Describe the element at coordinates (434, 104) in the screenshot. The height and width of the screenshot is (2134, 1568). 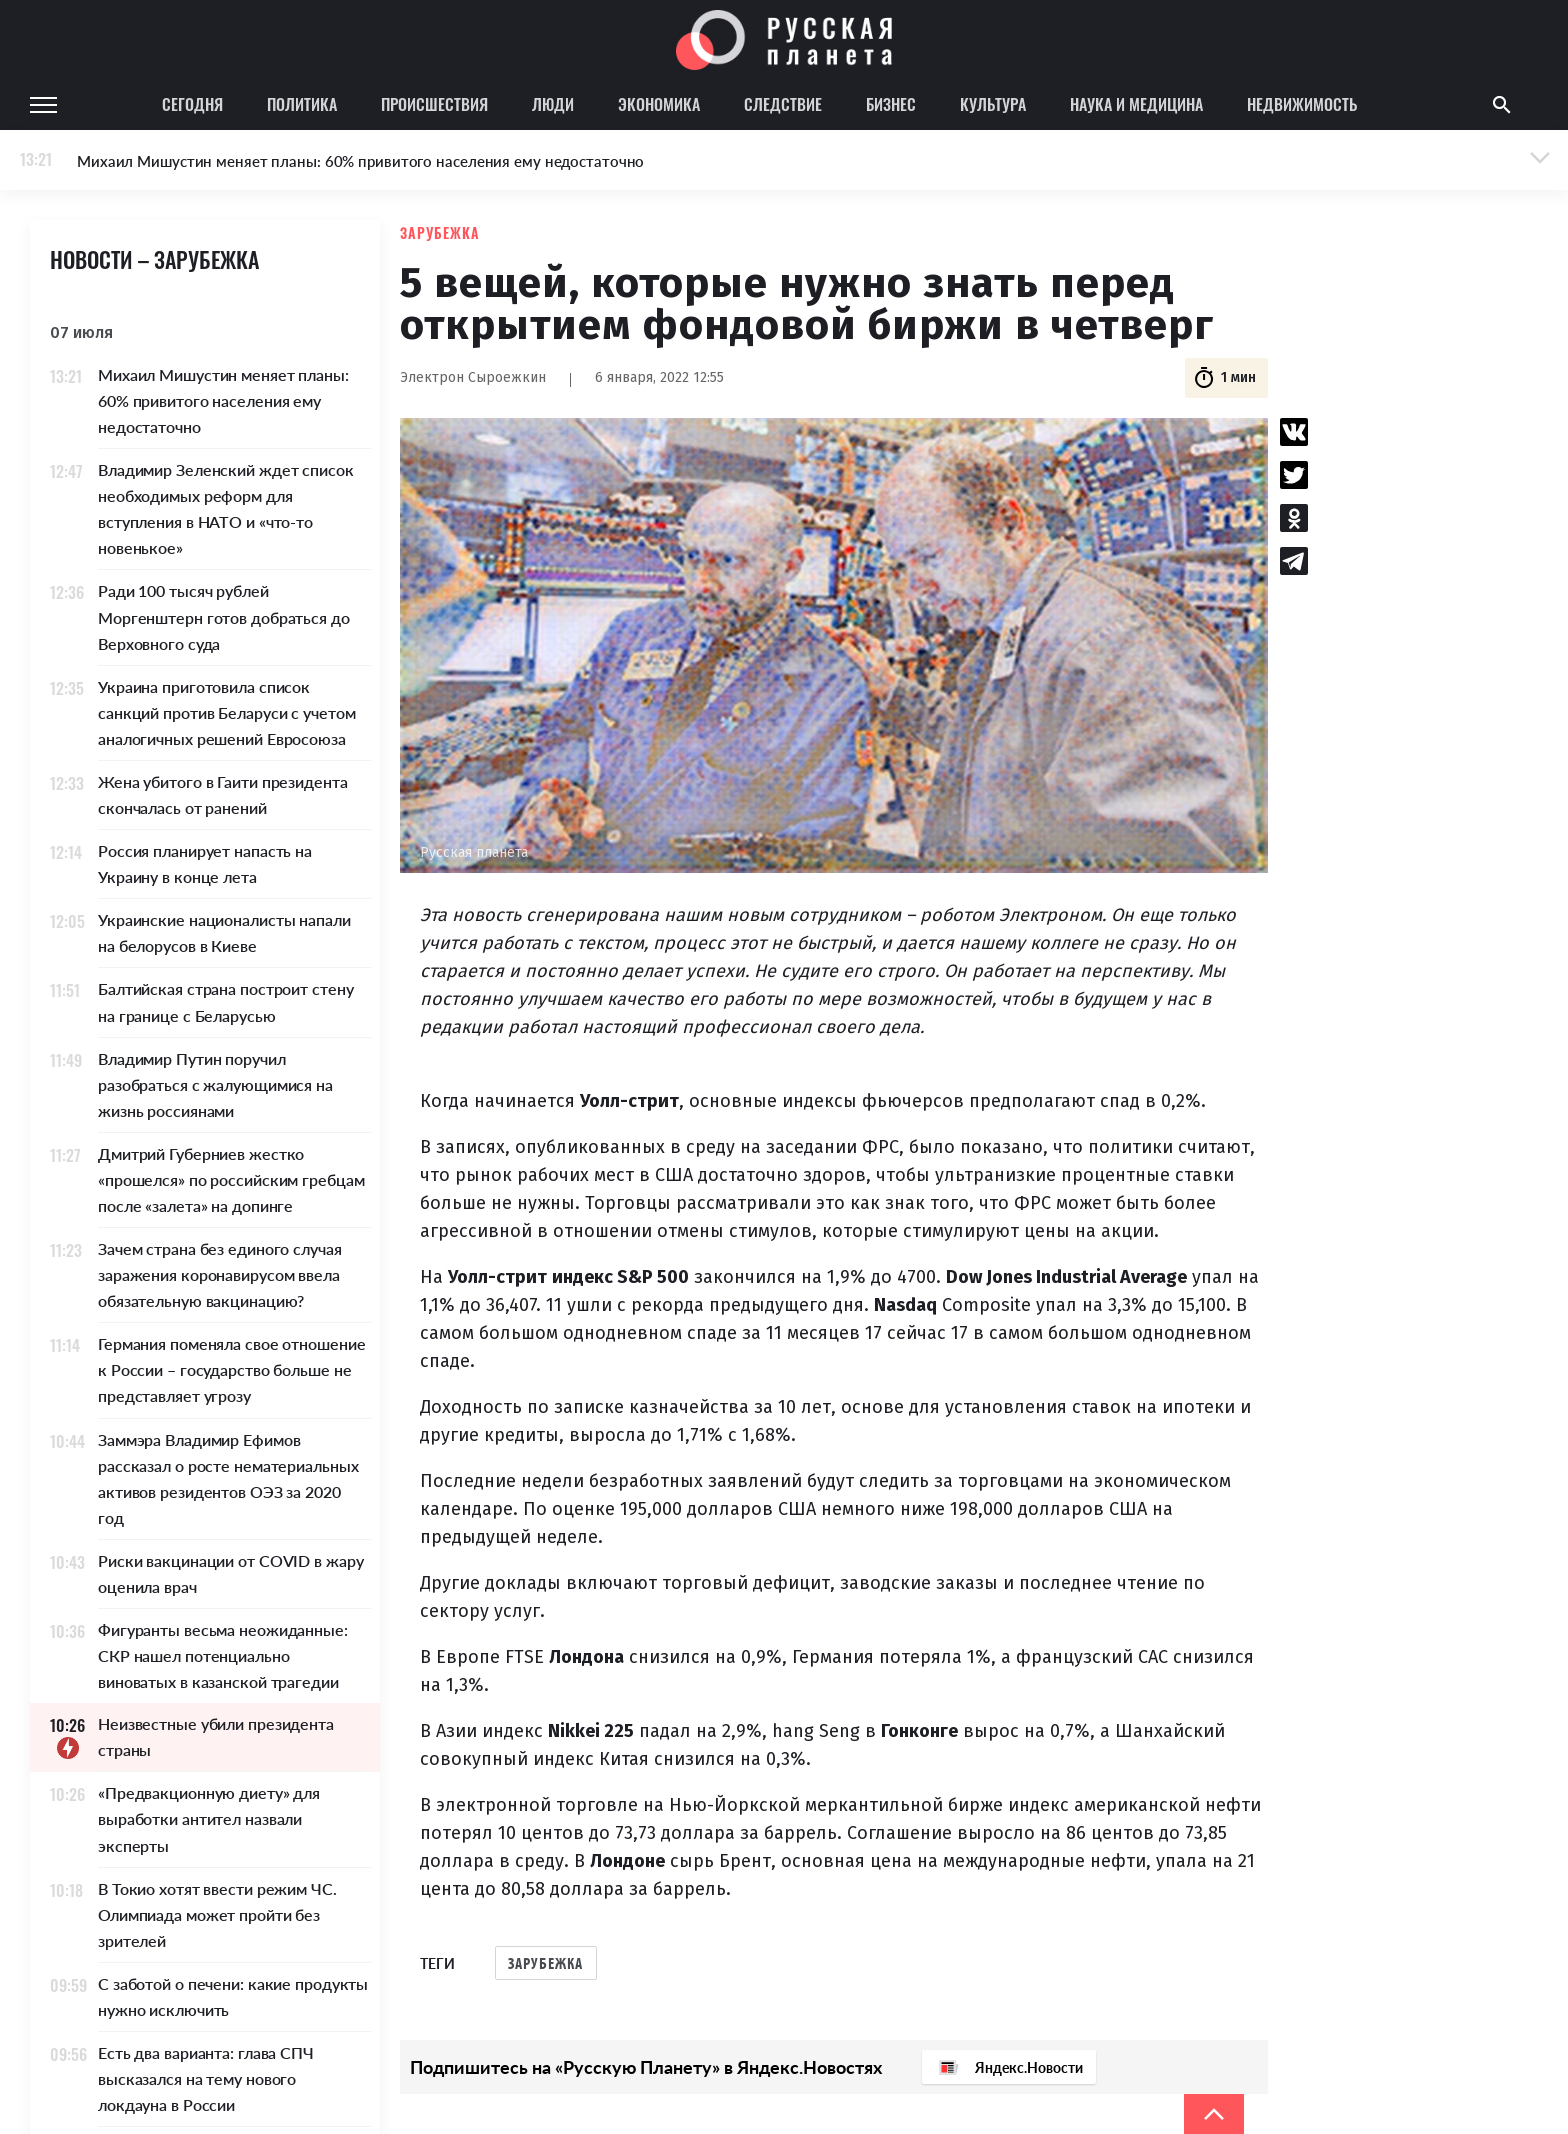
I see `Происшествия` at that location.